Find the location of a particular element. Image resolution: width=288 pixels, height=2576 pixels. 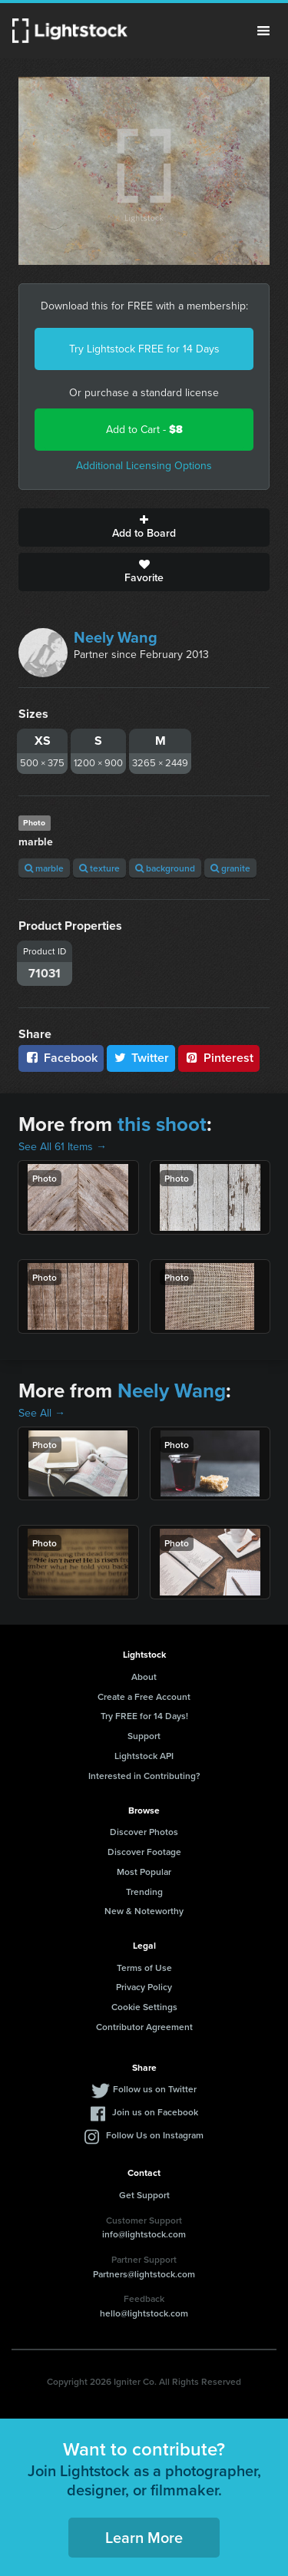

See All → is located at coordinates (41, 1413).